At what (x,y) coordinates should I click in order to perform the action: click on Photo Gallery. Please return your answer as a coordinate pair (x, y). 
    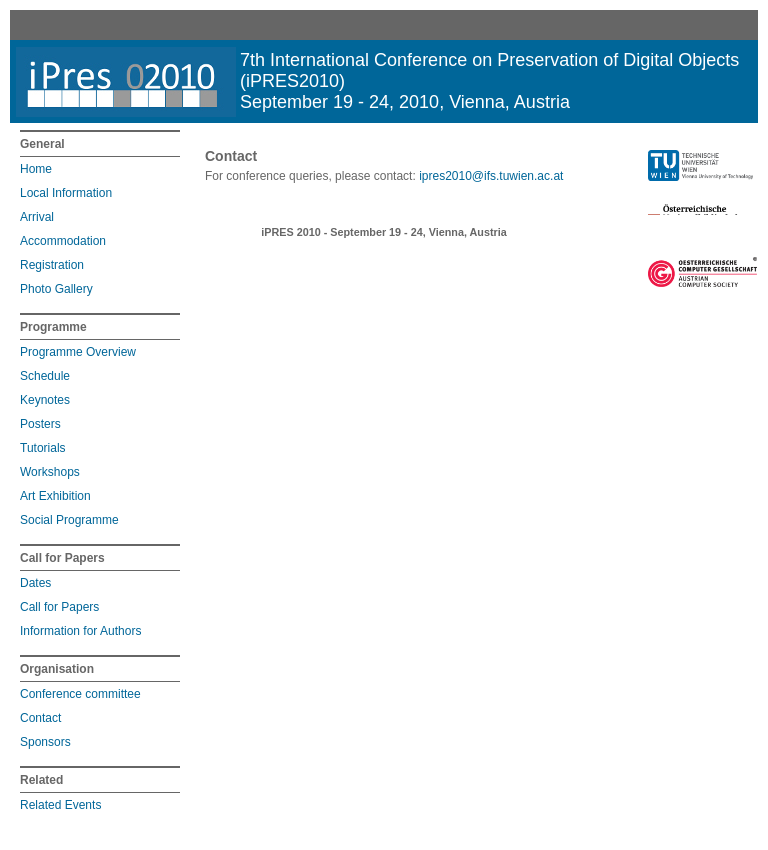
    Looking at the image, I should click on (56, 289).